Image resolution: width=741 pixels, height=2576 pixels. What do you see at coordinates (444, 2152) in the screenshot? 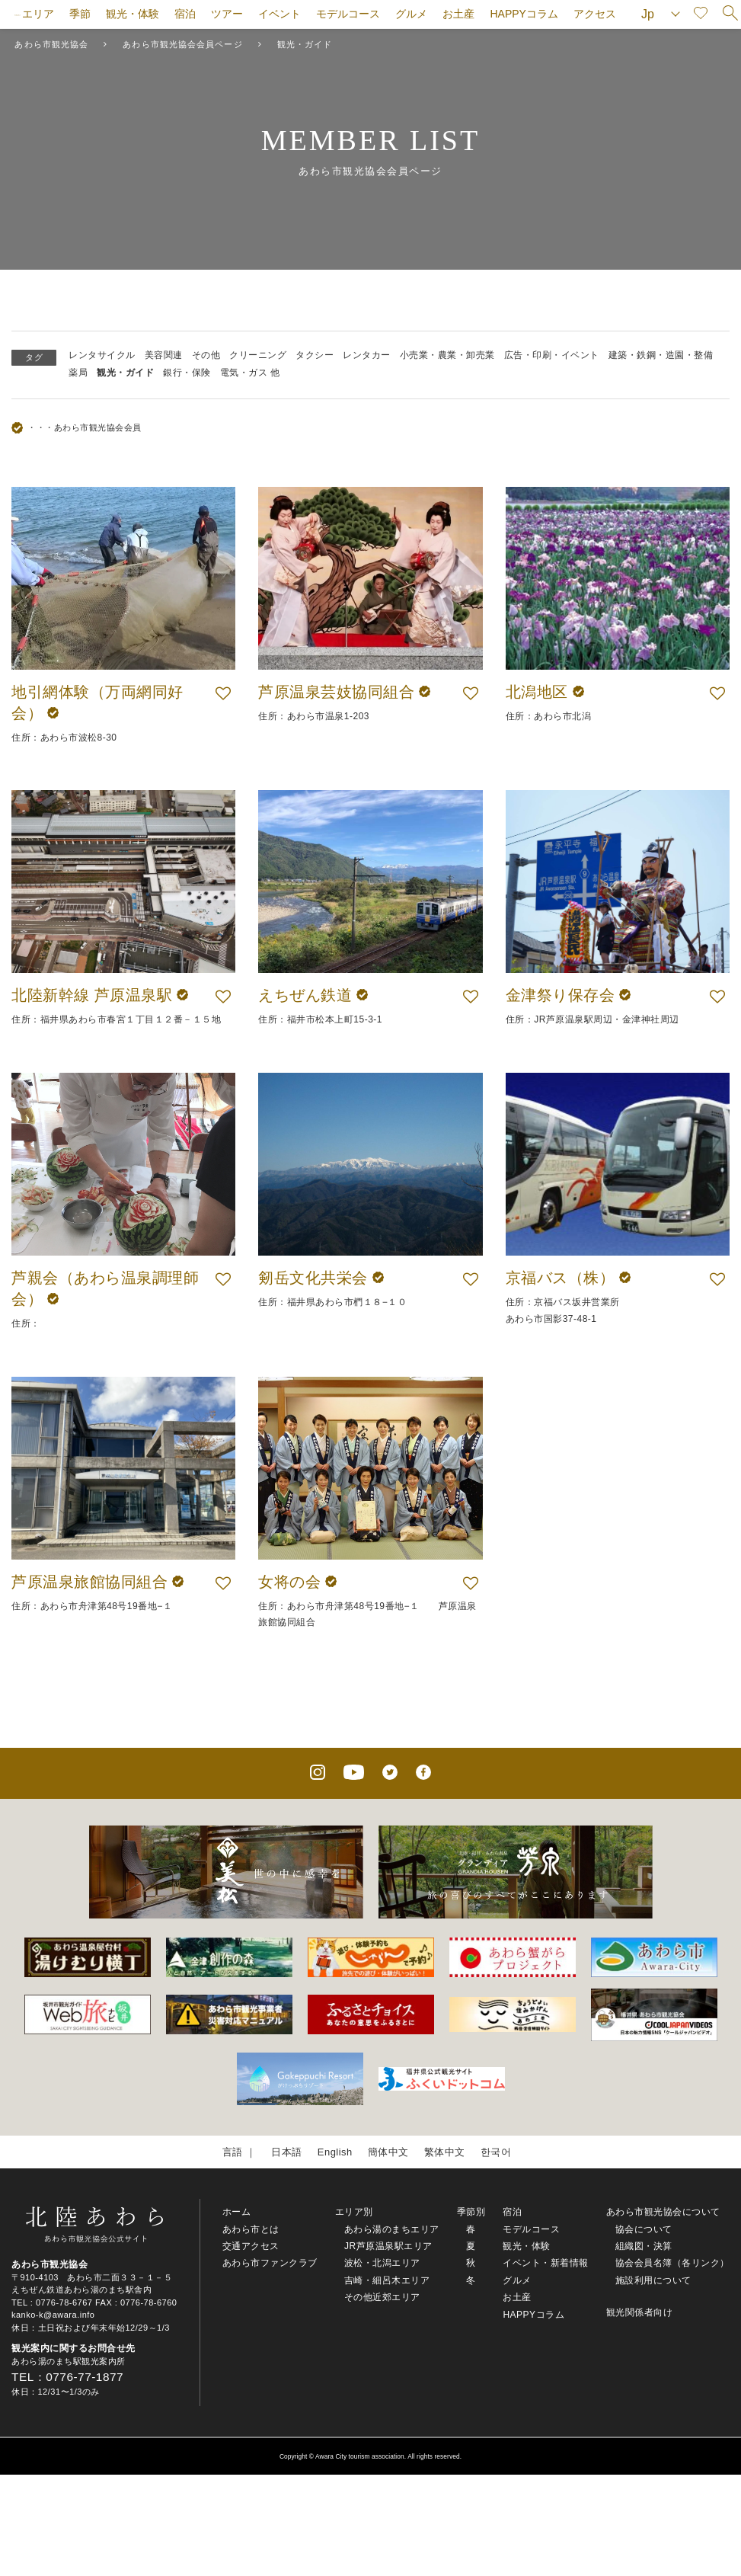
I see `繁体中文` at bounding box center [444, 2152].